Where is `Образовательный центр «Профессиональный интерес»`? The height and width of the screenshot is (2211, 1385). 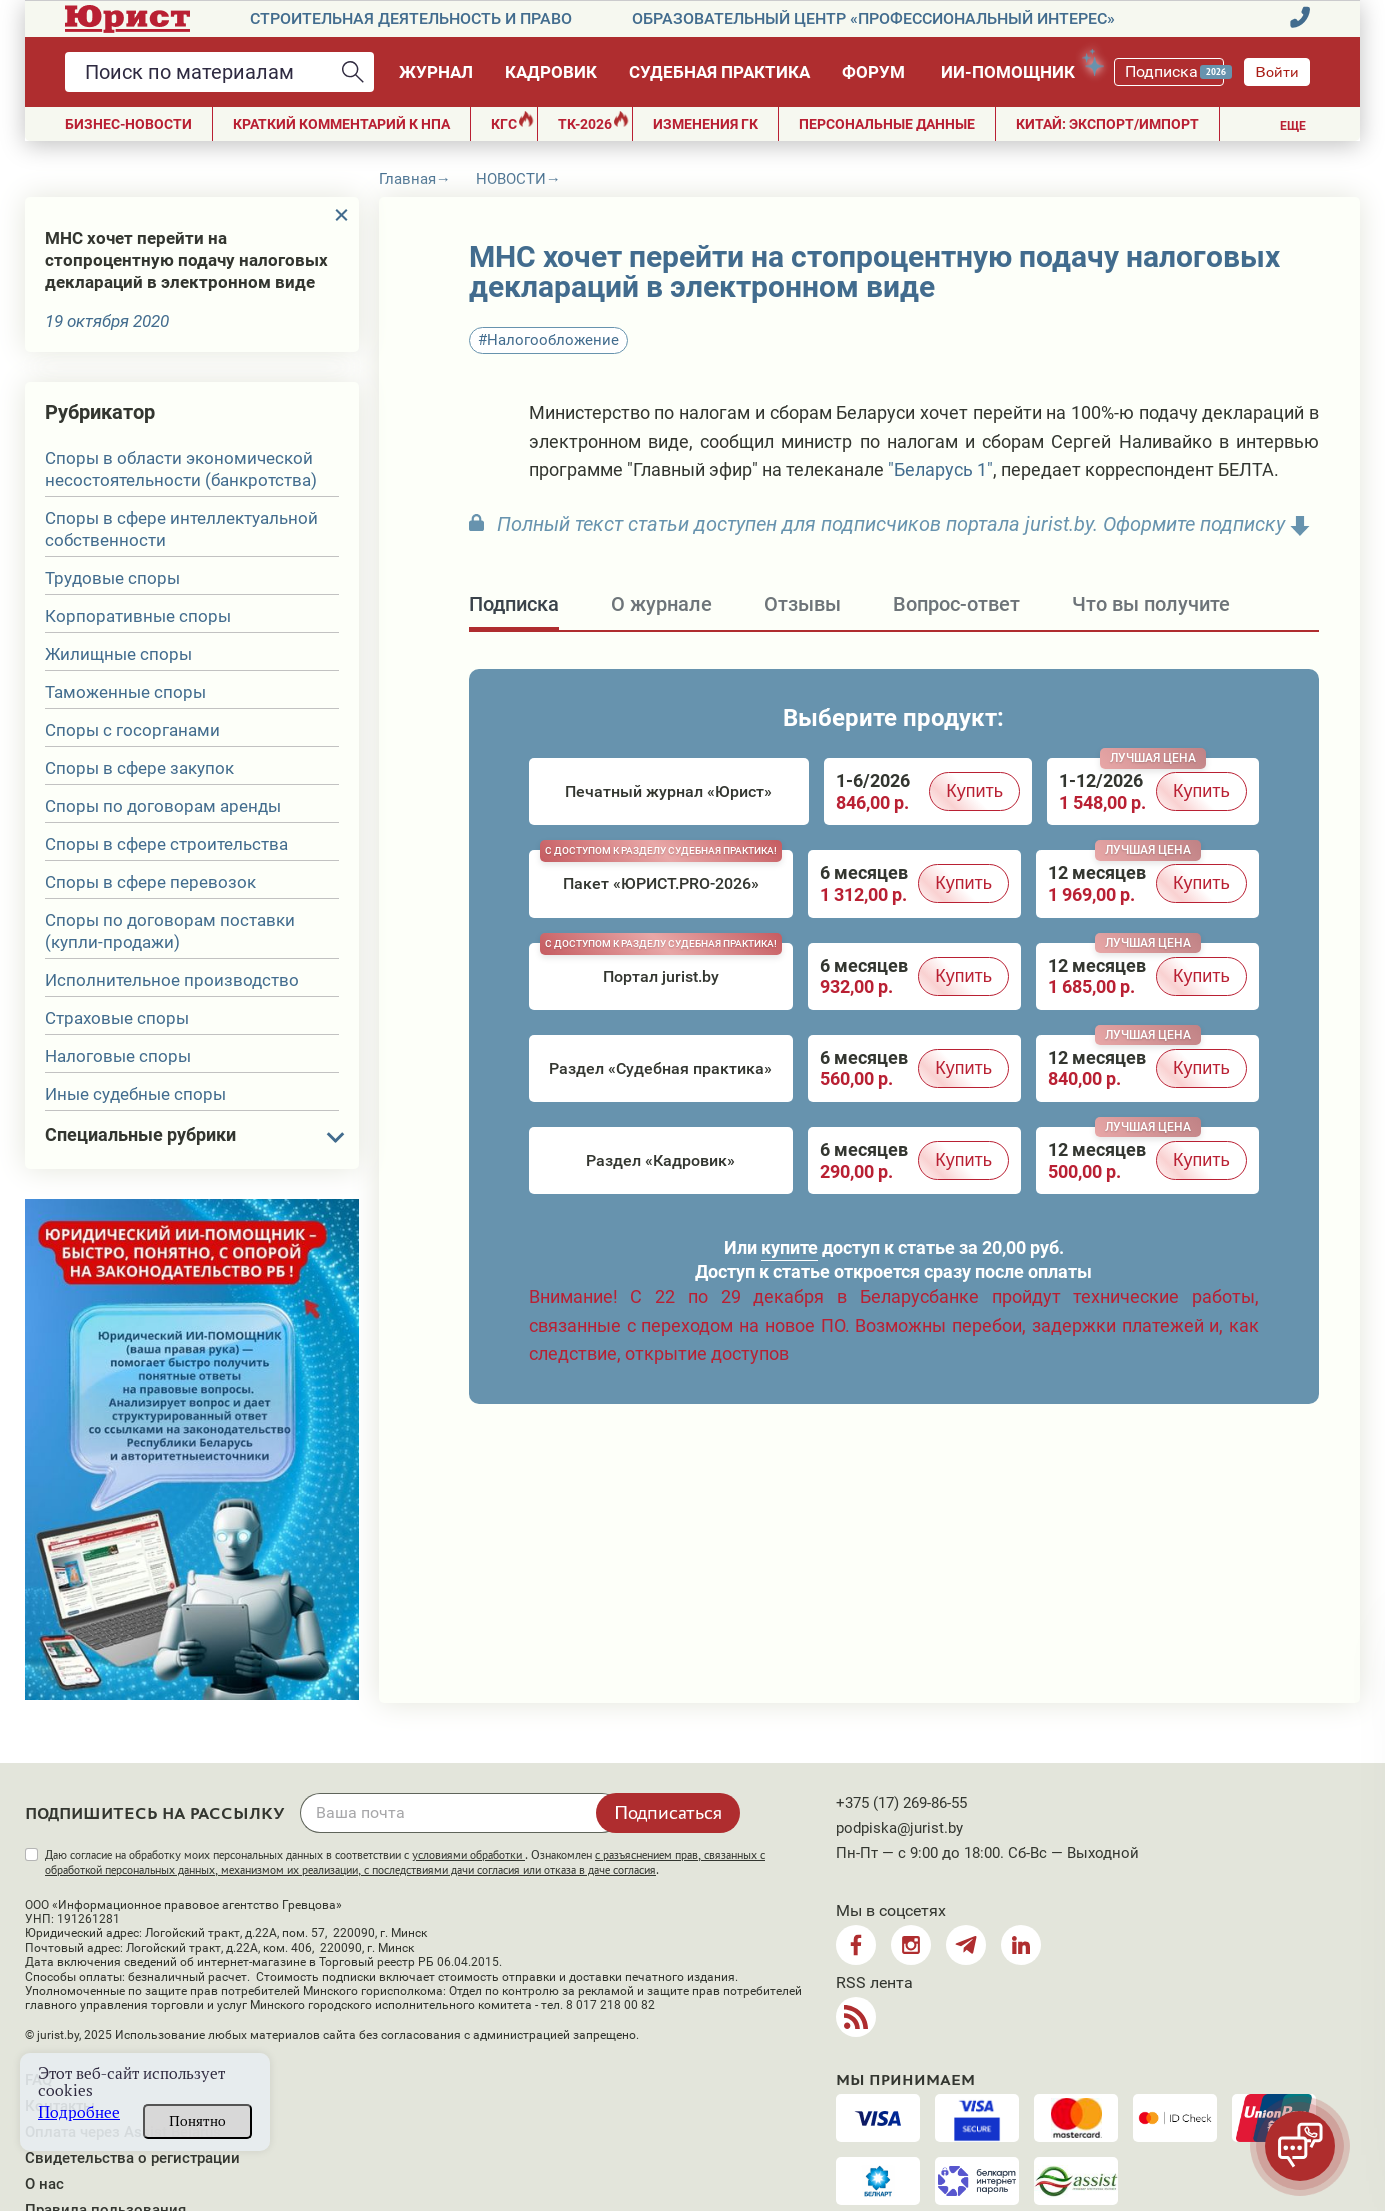
Образовательный центр «Профессиональный интерес» is located at coordinates (873, 18).